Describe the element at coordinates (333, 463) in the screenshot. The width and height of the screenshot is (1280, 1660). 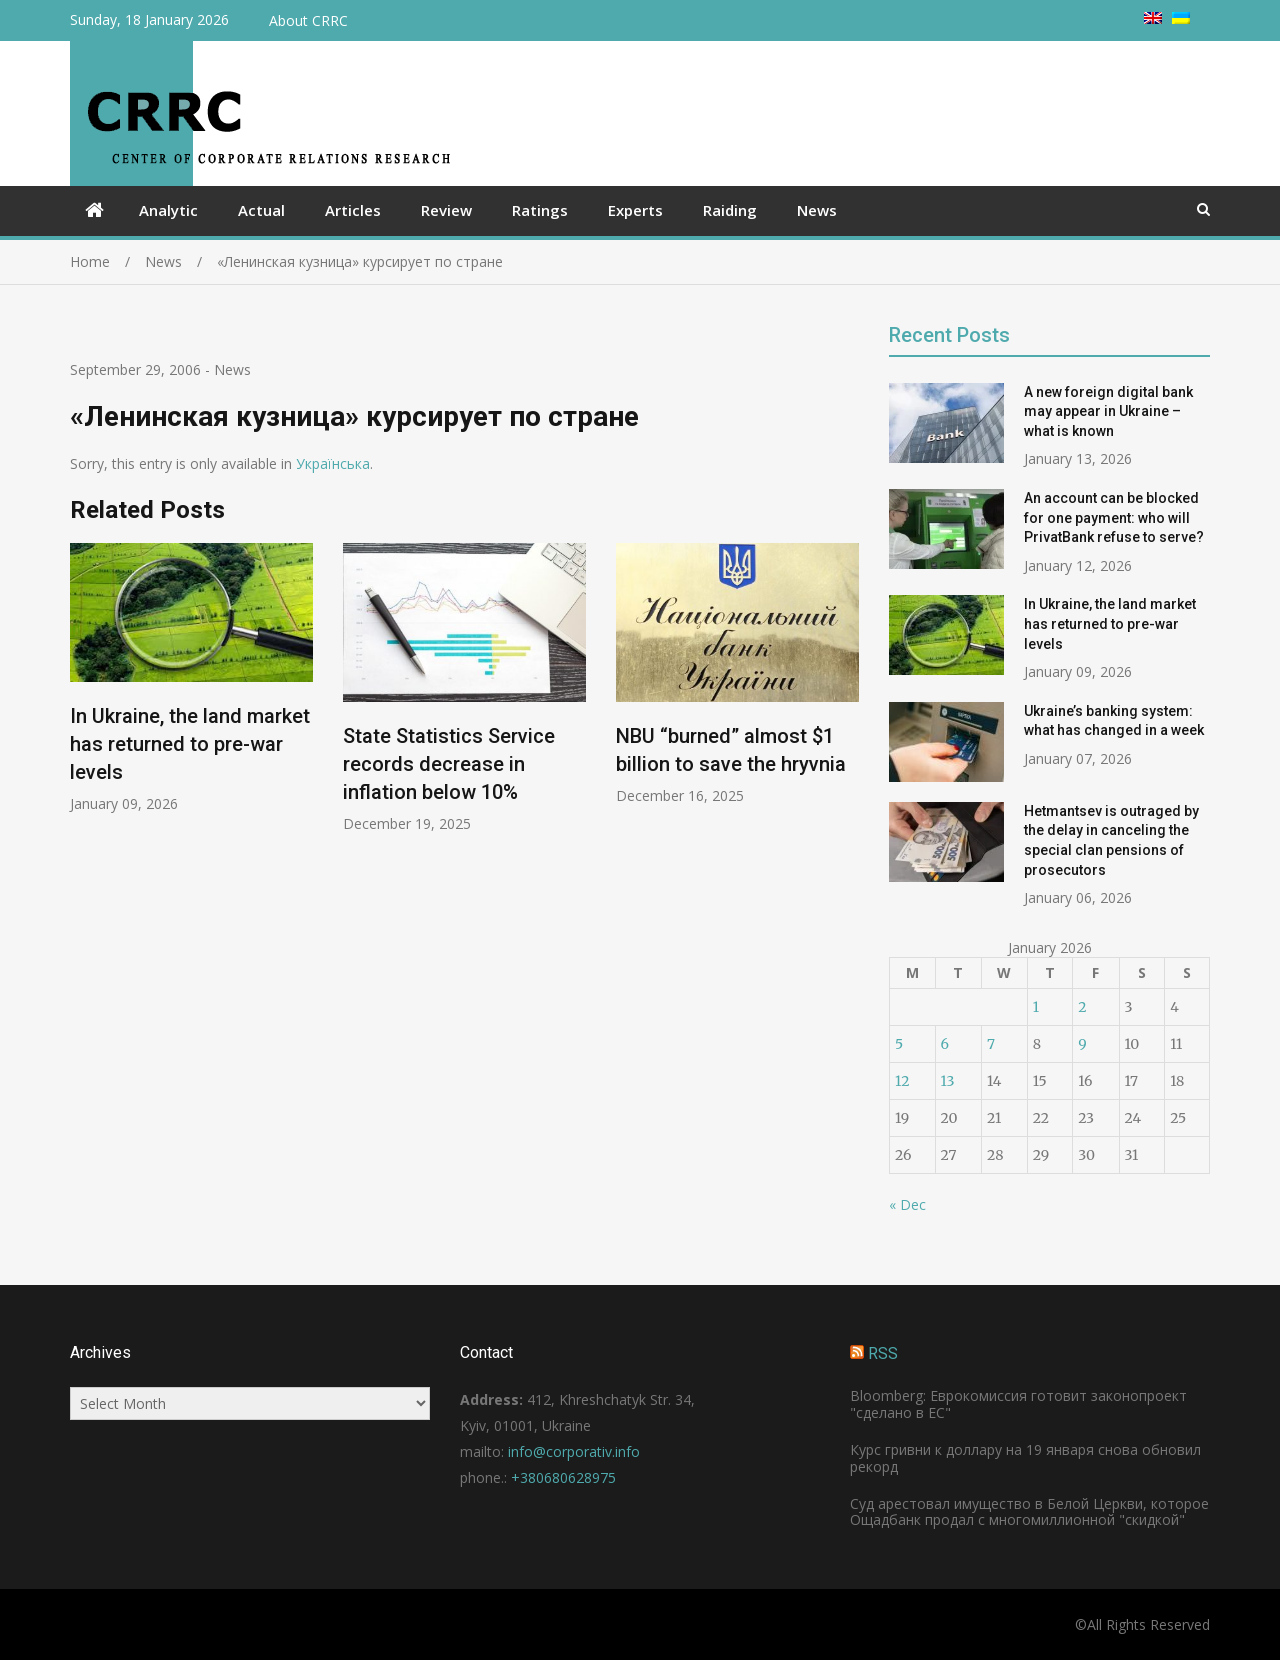
I see `Українська` at that location.